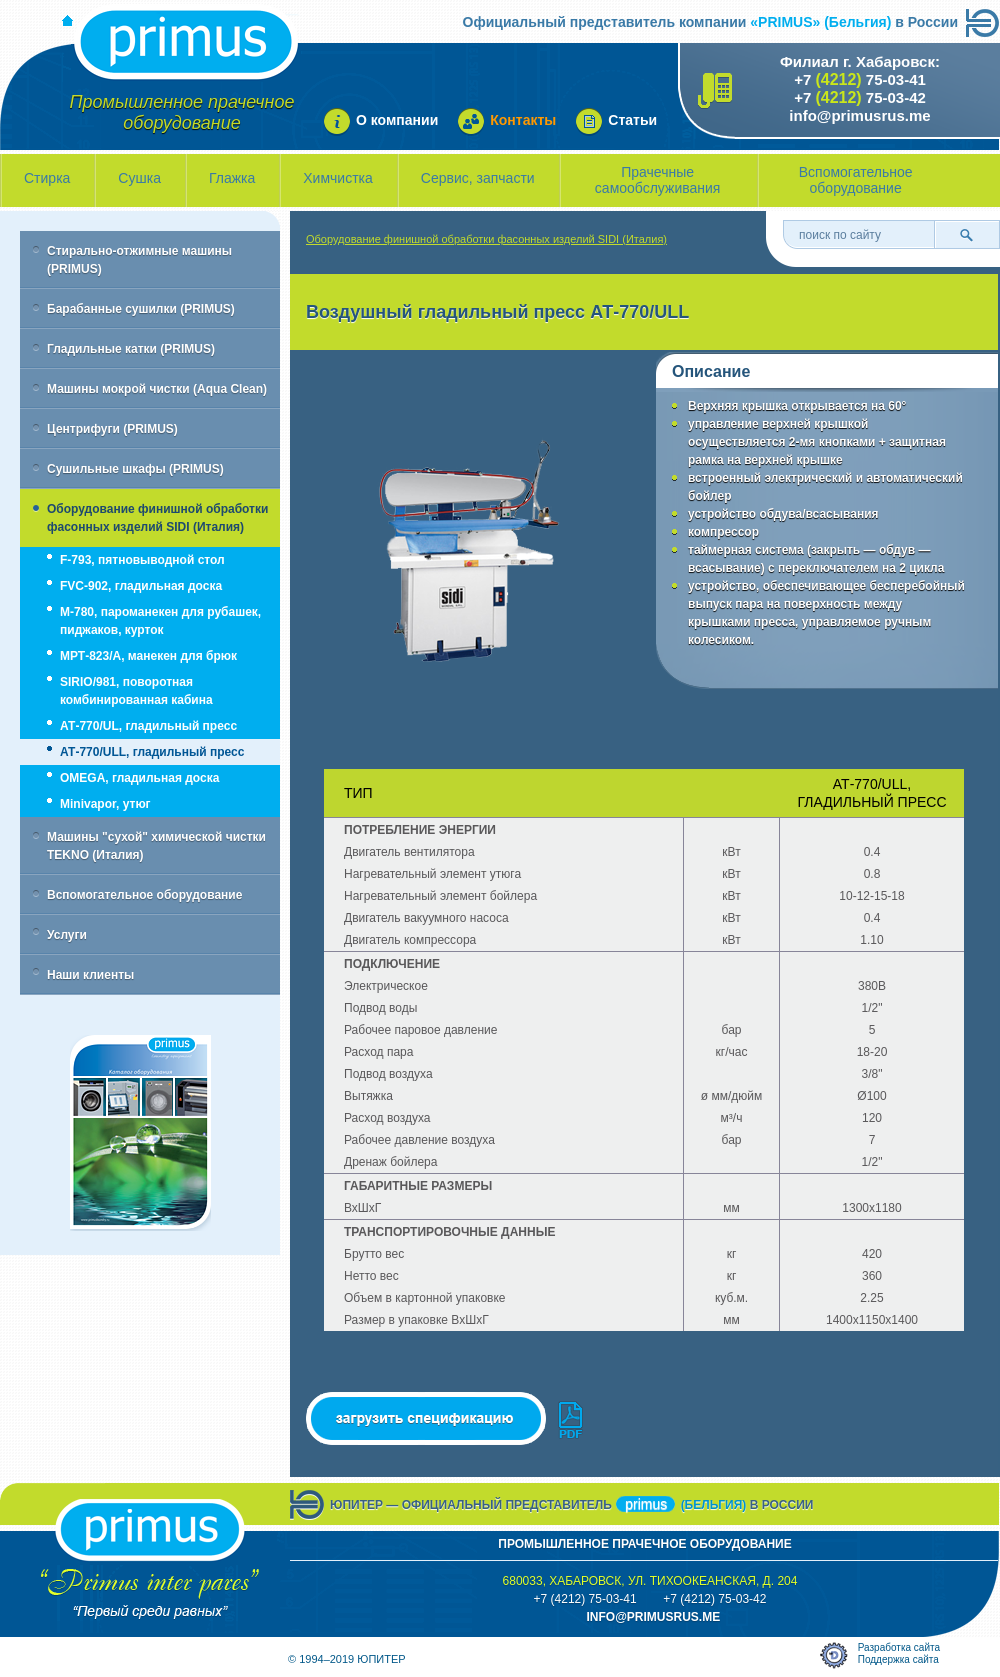  I want to click on Оборудование финишной обработки фасонных изделий SIDI (Италия), so click(157, 518).